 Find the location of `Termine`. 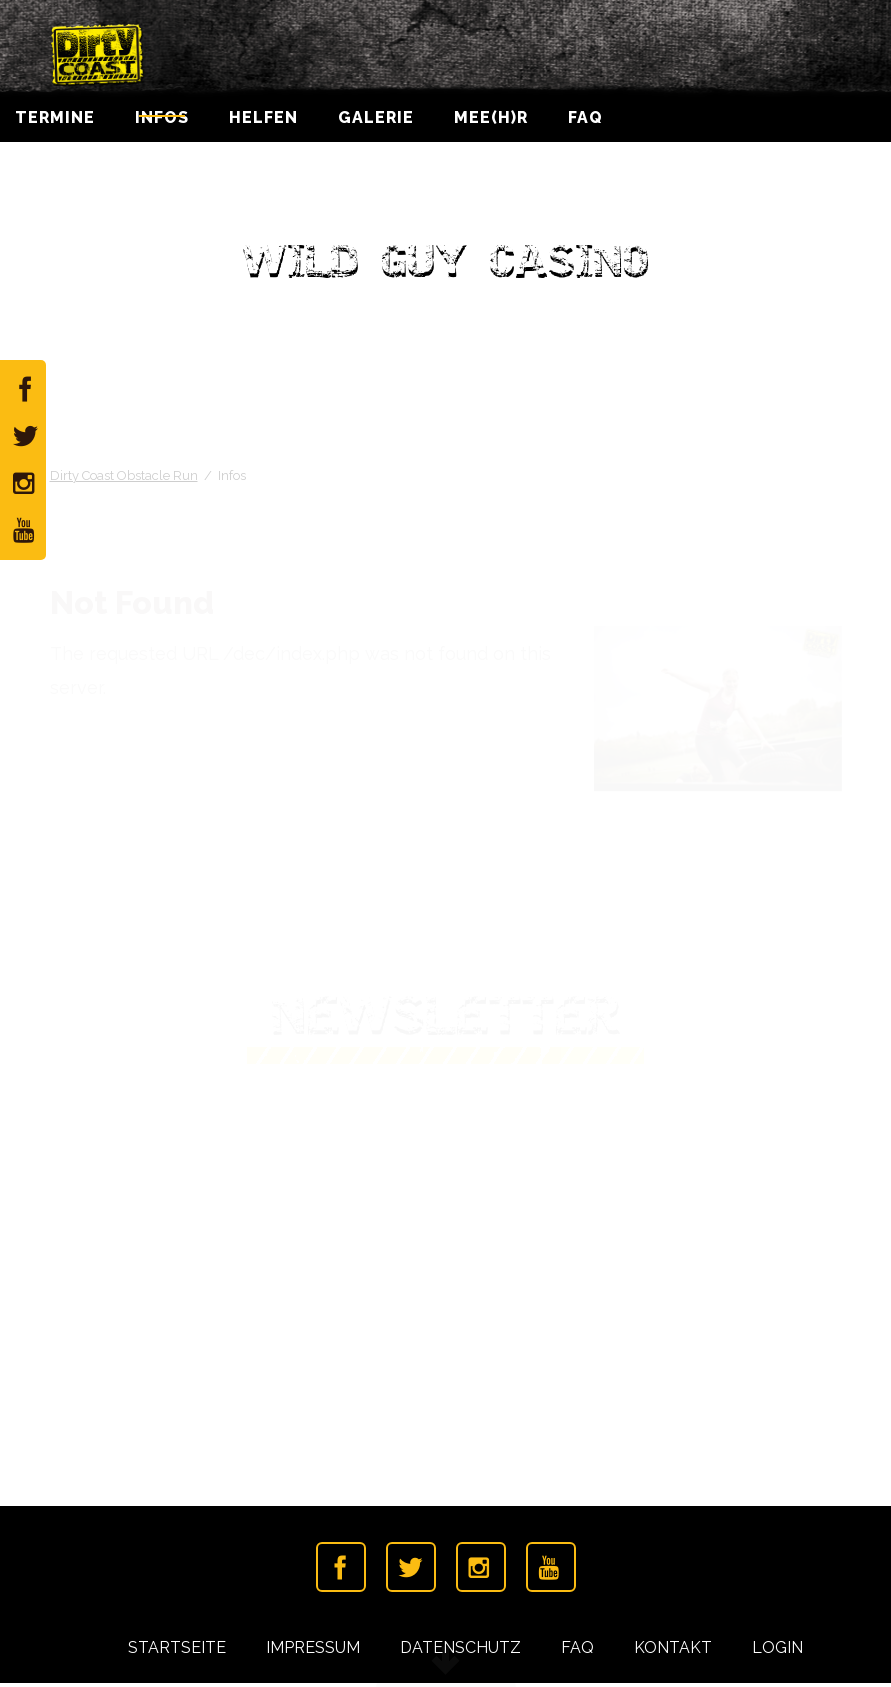

Termine is located at coordinates (55, 124).